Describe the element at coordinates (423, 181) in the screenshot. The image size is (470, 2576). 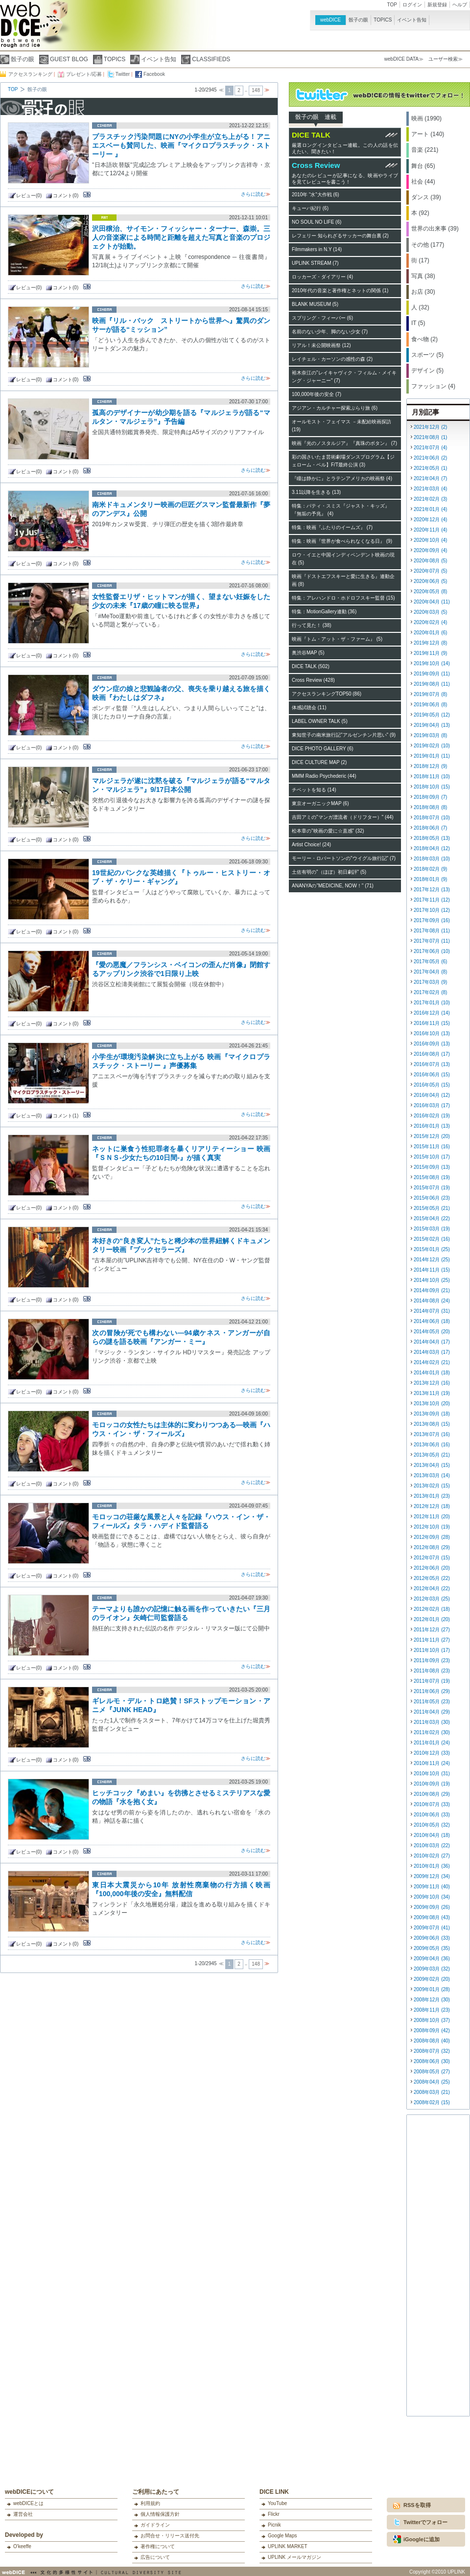
I see `社会 (44)` at that location.